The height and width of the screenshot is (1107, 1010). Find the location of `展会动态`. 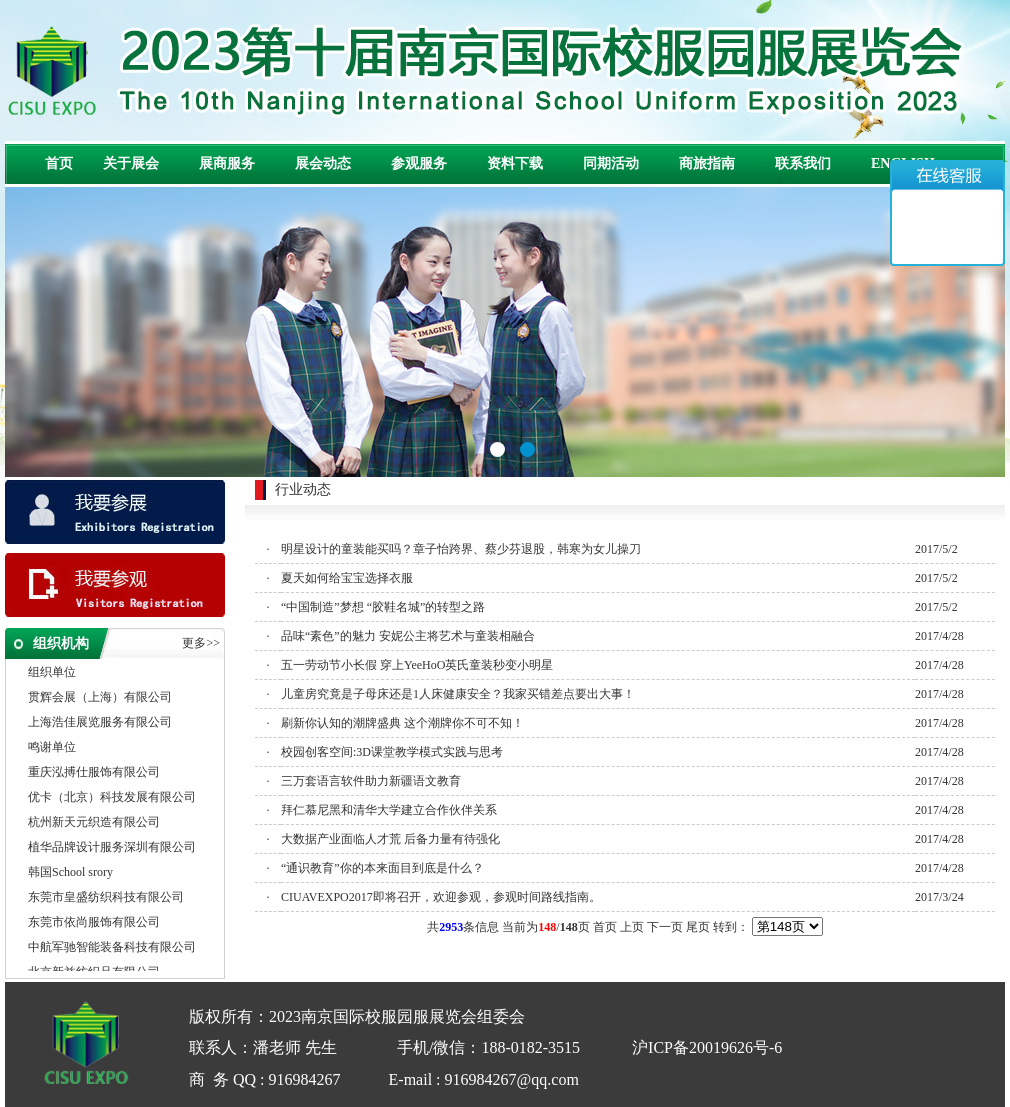

展会动态 is located at coordinates (323, 163).